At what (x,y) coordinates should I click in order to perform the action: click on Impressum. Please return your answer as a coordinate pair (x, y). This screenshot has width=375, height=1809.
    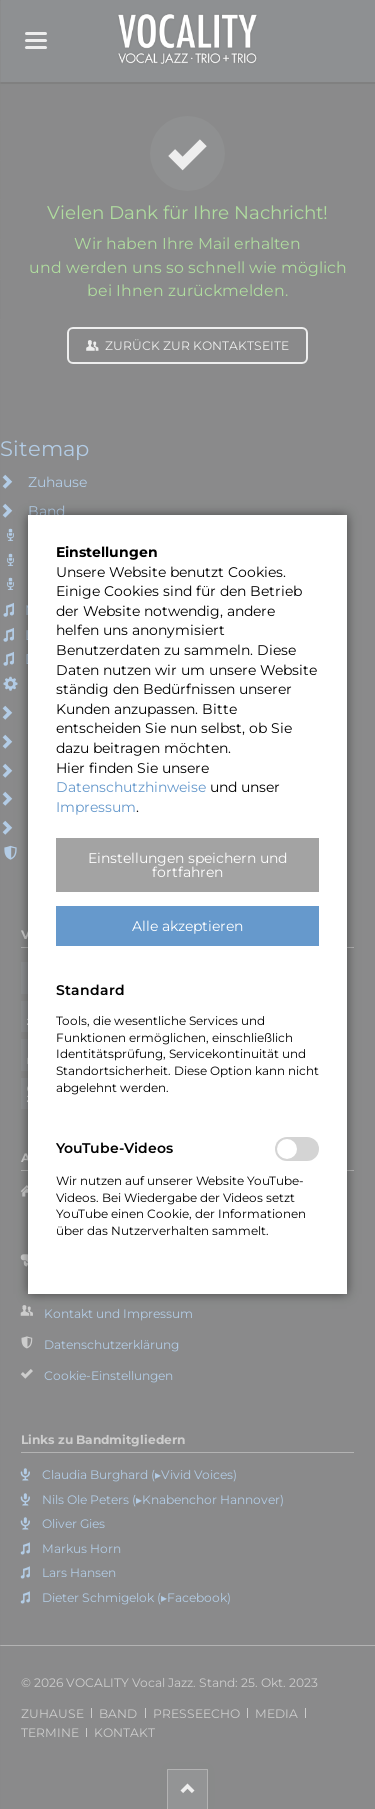
    Looking at the image, I should click on (96, 807).